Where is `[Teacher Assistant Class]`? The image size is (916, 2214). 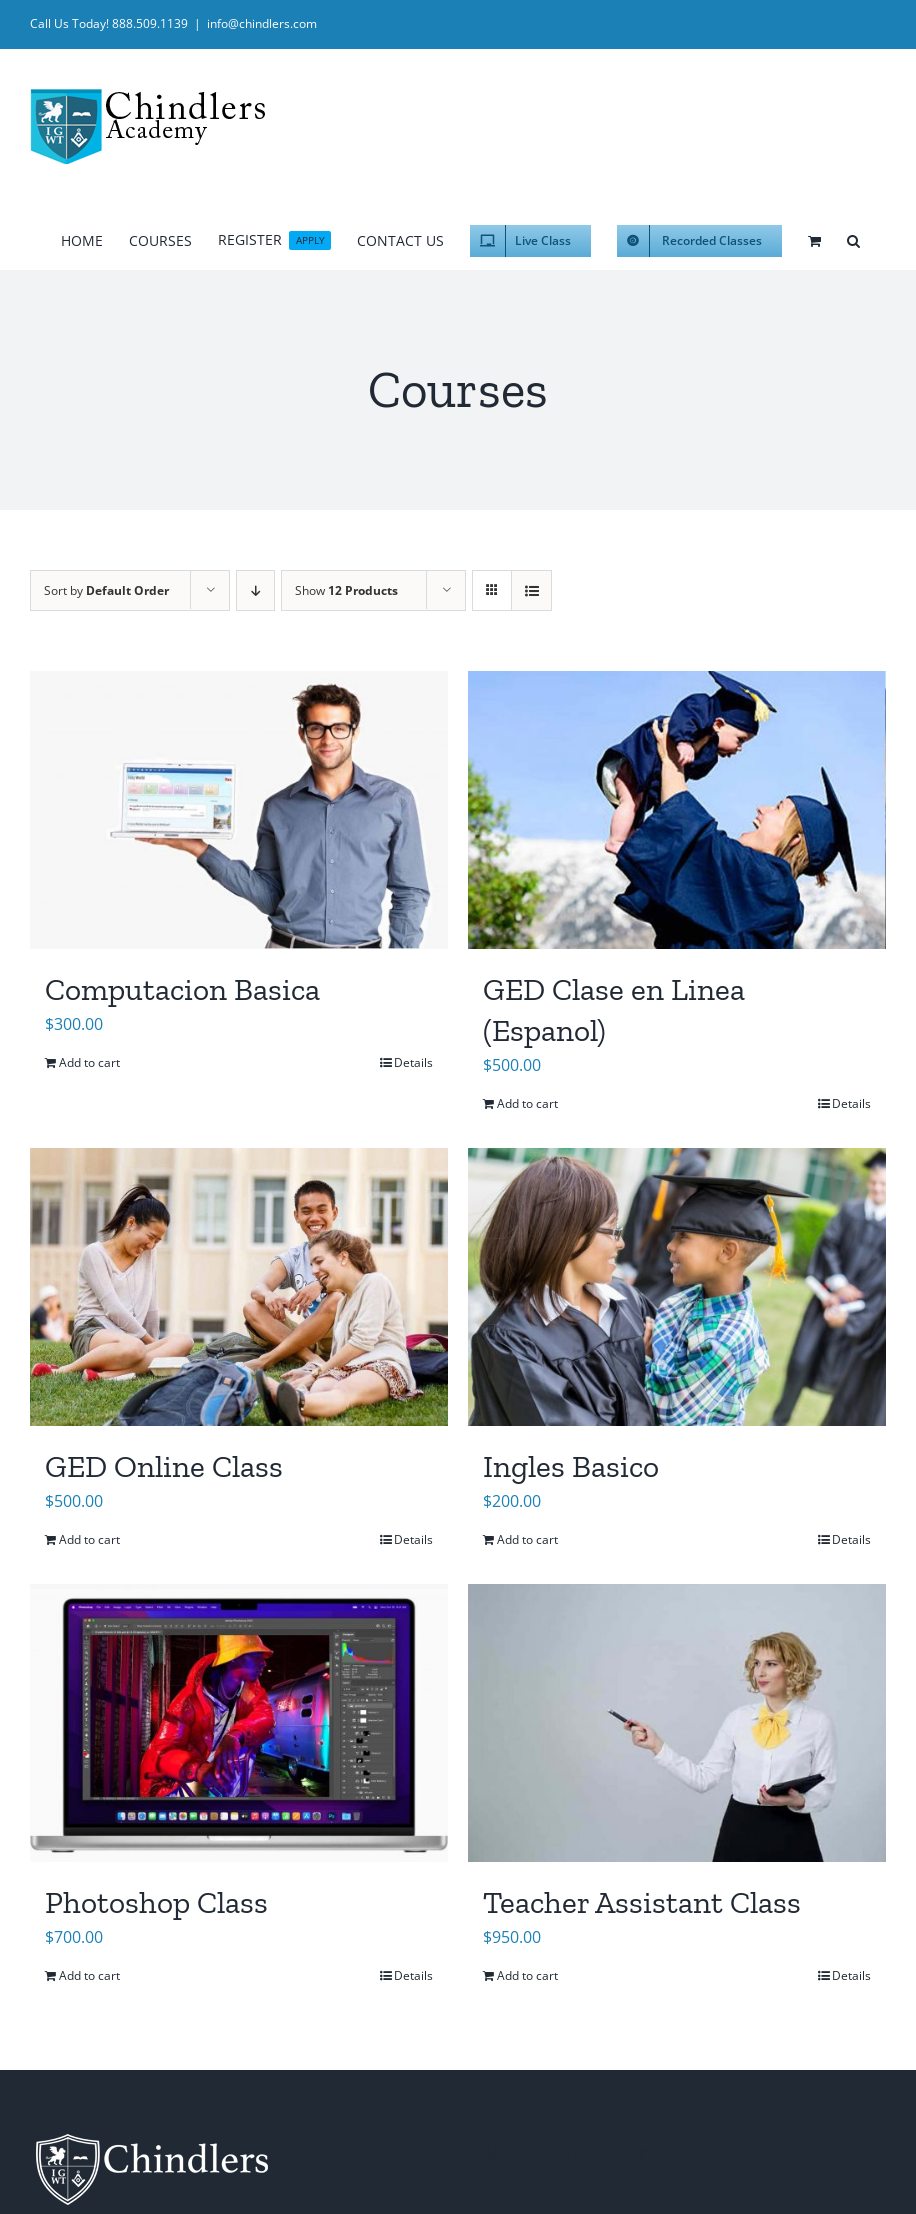
[Teacher Assistant Class] is located at coordinates (677, 1723).